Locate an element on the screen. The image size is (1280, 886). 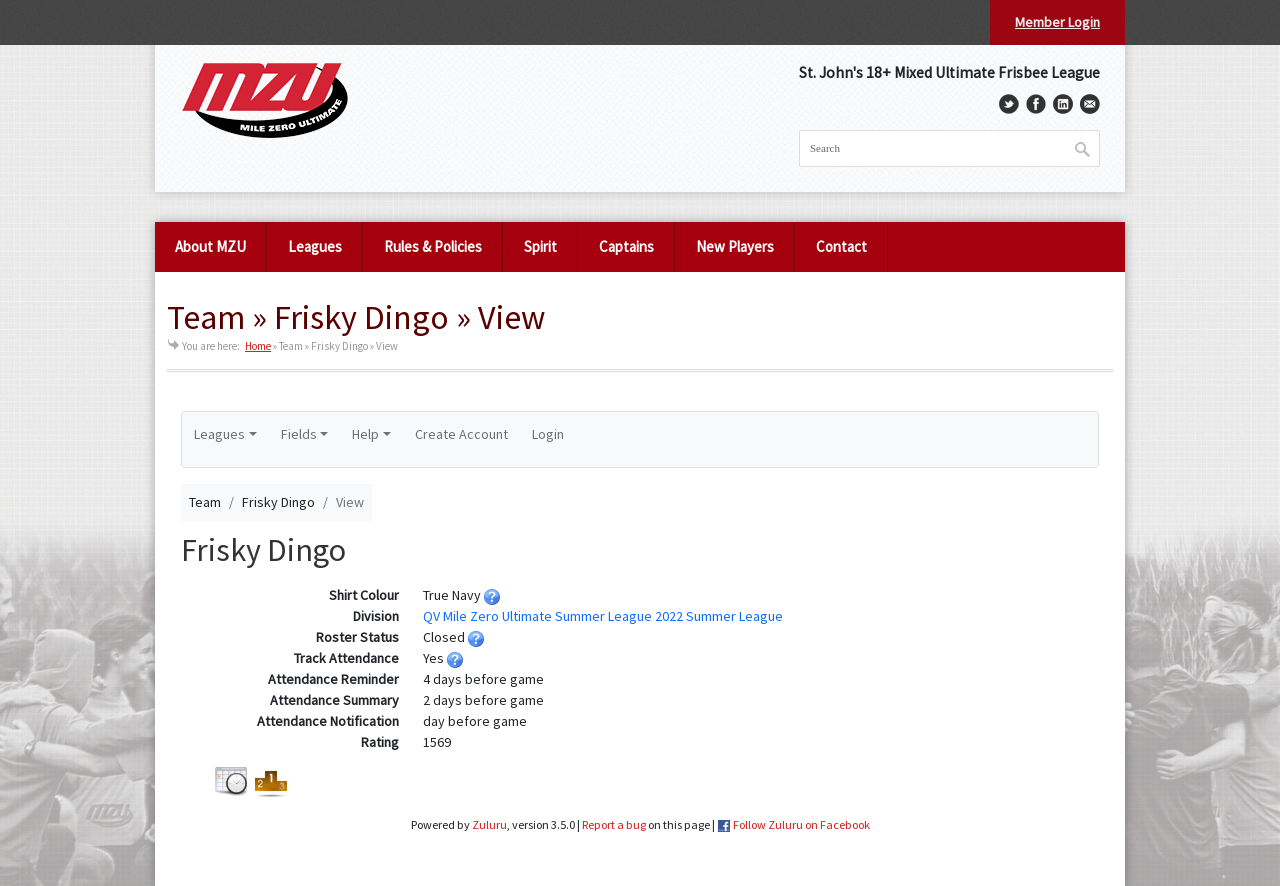
Report a bug is located at coordinates (614, 824).